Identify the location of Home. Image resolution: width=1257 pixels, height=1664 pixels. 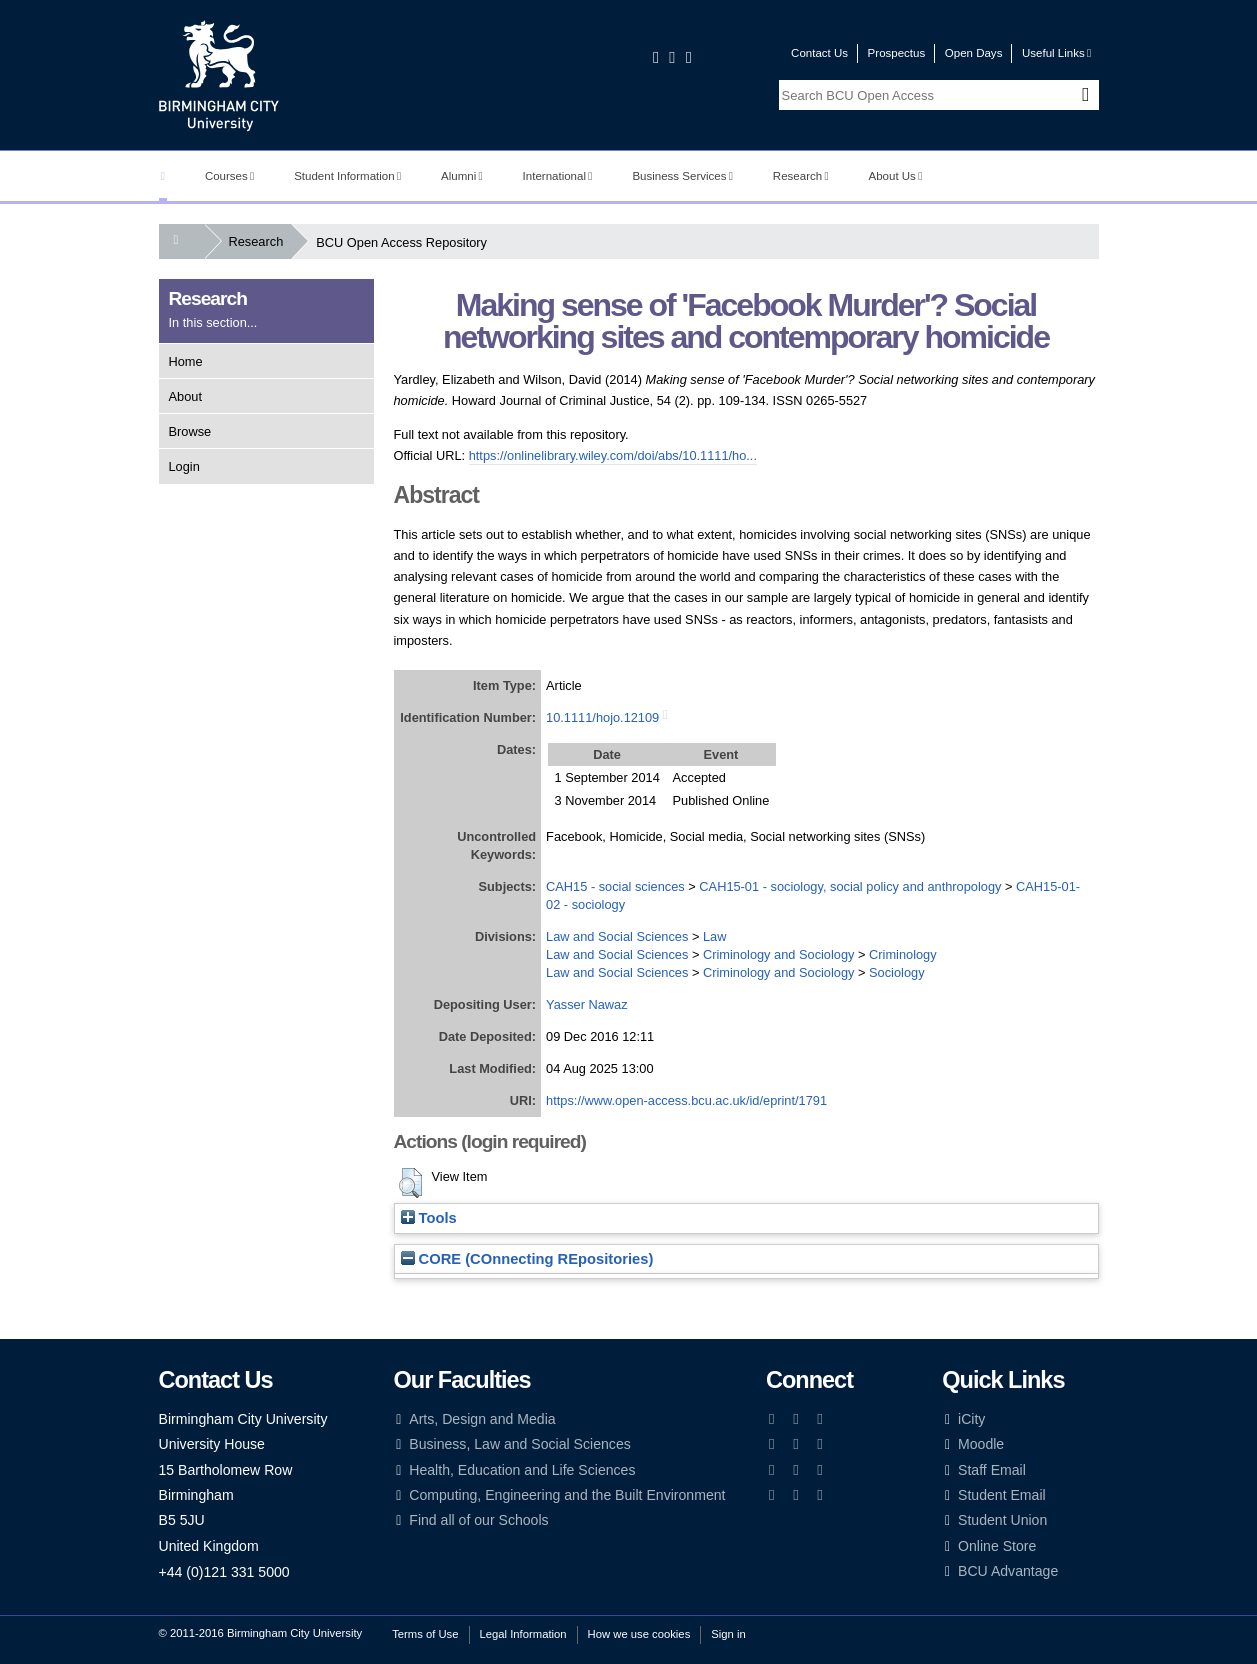
(186, 361).